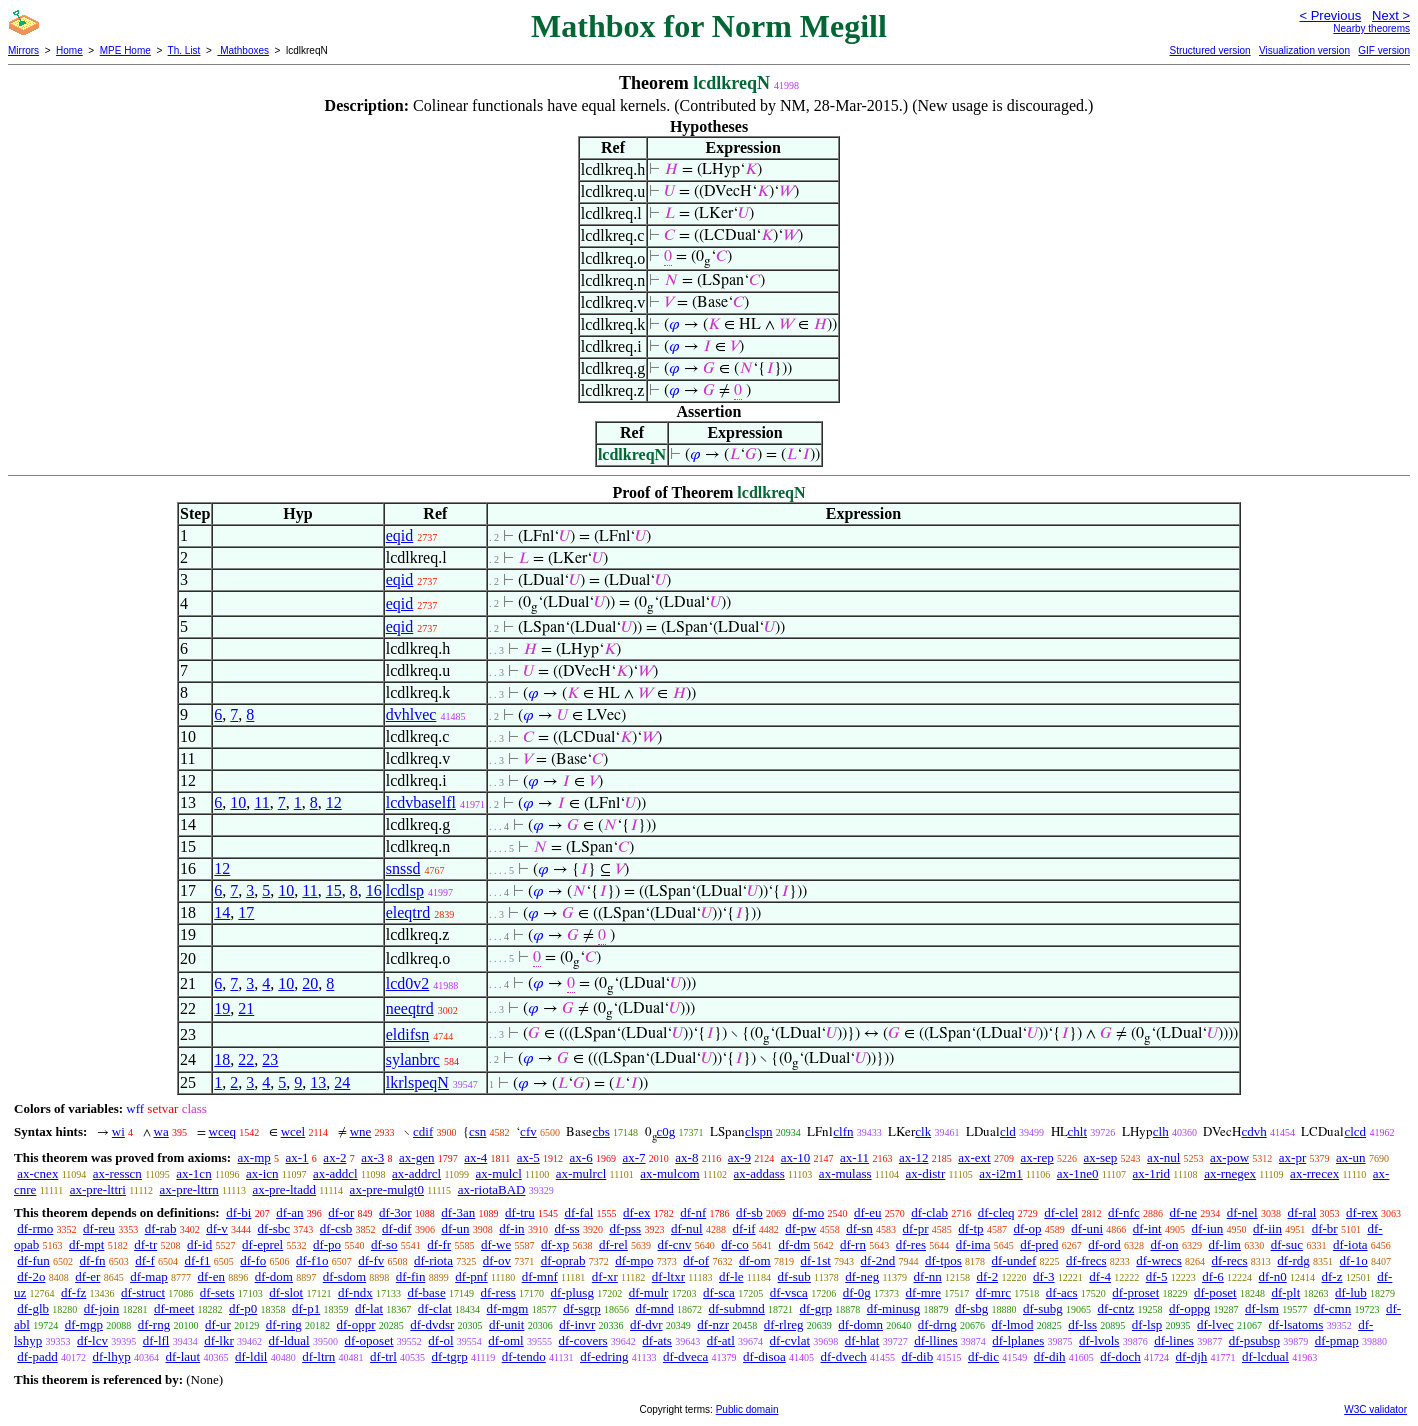 This screenshot has width=1418, height=1426. What do you see at coordinates (929, 1212) in the screenshot?
I see `df-clab` at bounding box center [929, 1212].